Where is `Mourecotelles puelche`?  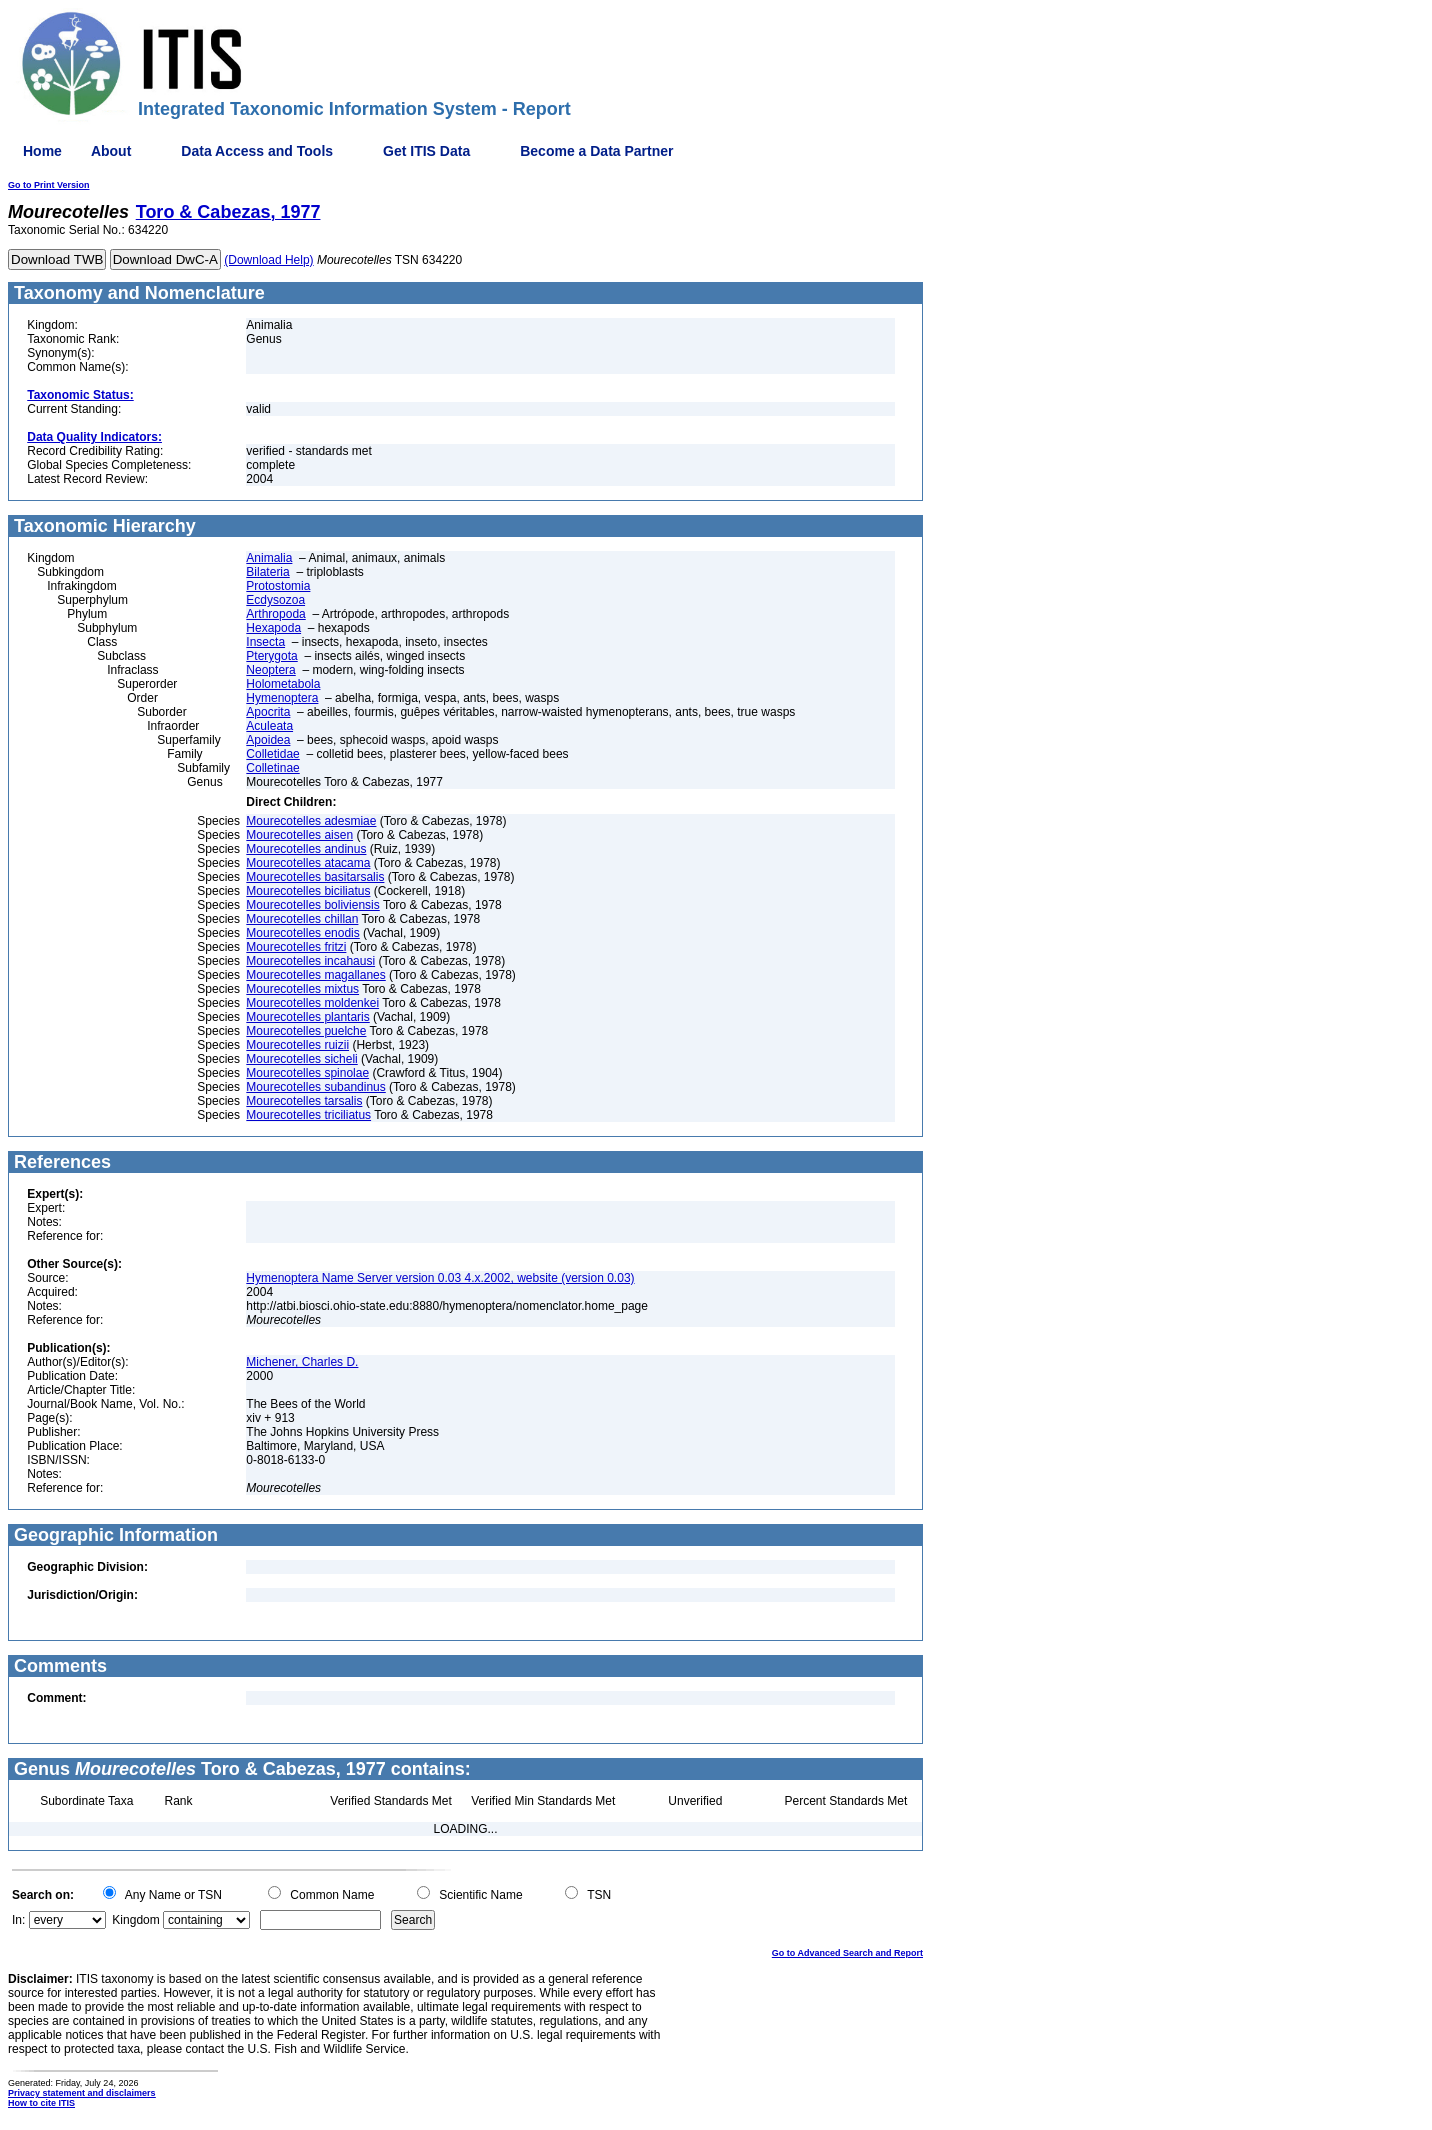
Mourecotelles puelche is located at coordinates (306, 1031).